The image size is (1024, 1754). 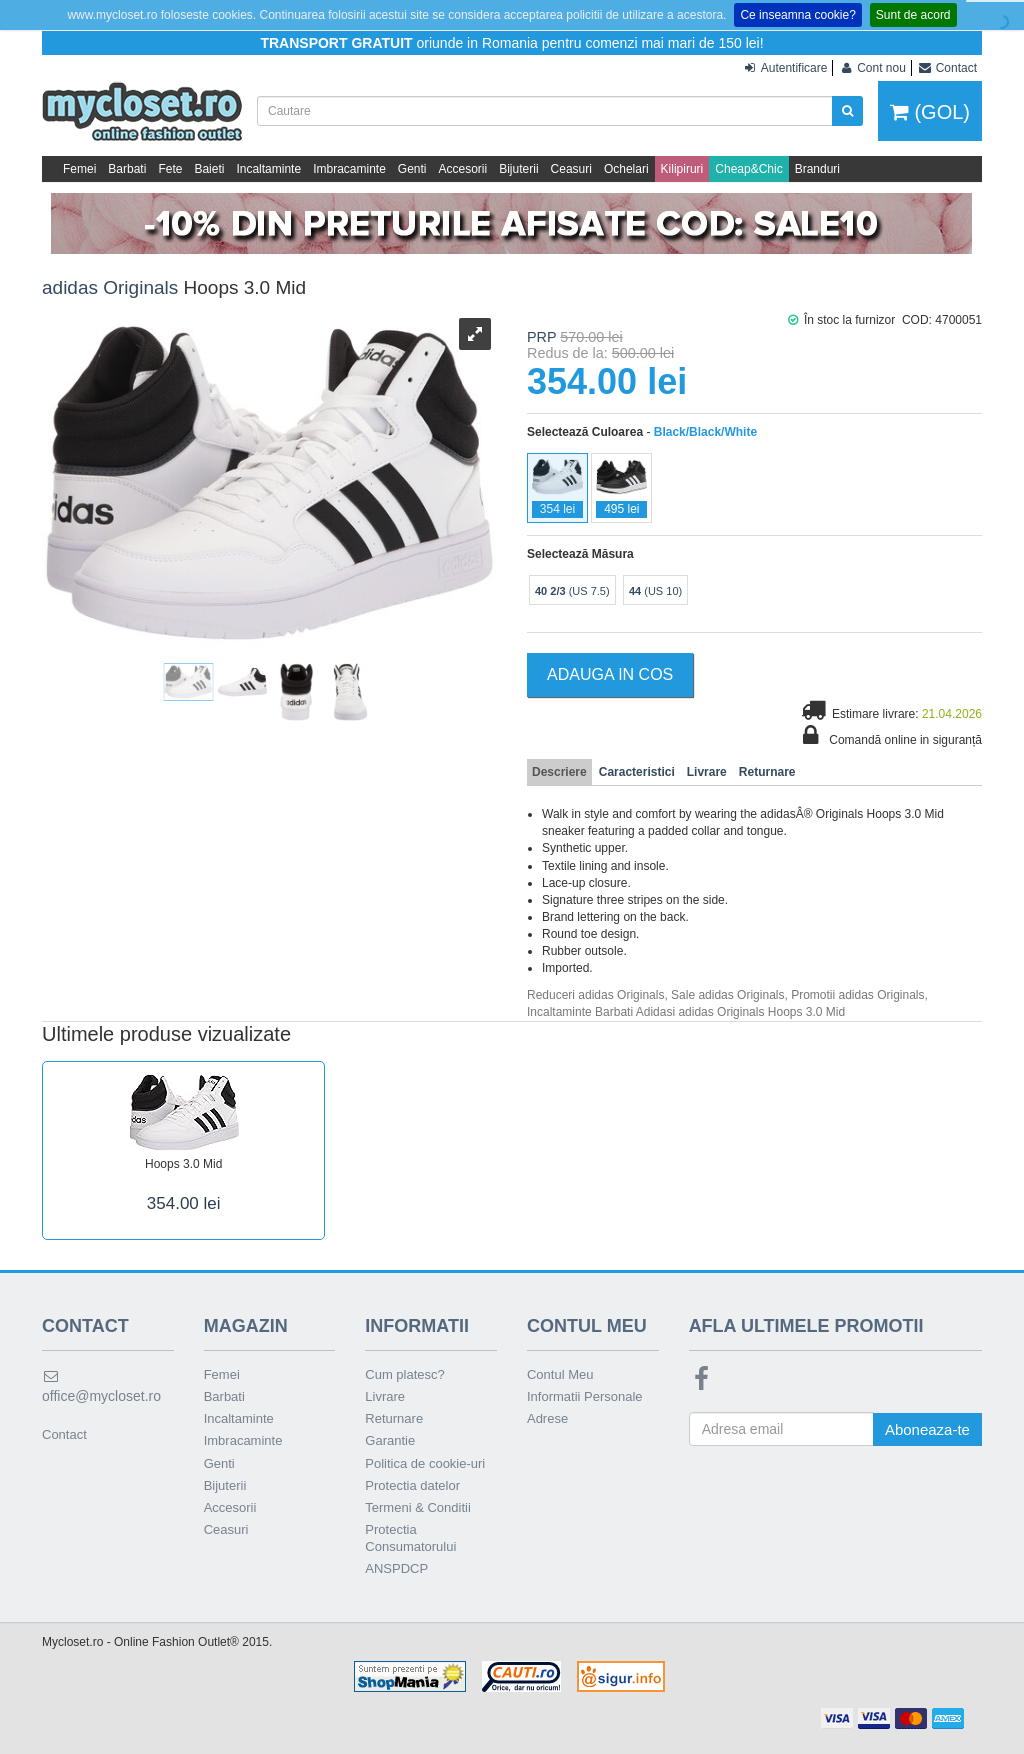 I want to click on ANSPDCP, so click(x=396, y=1568).